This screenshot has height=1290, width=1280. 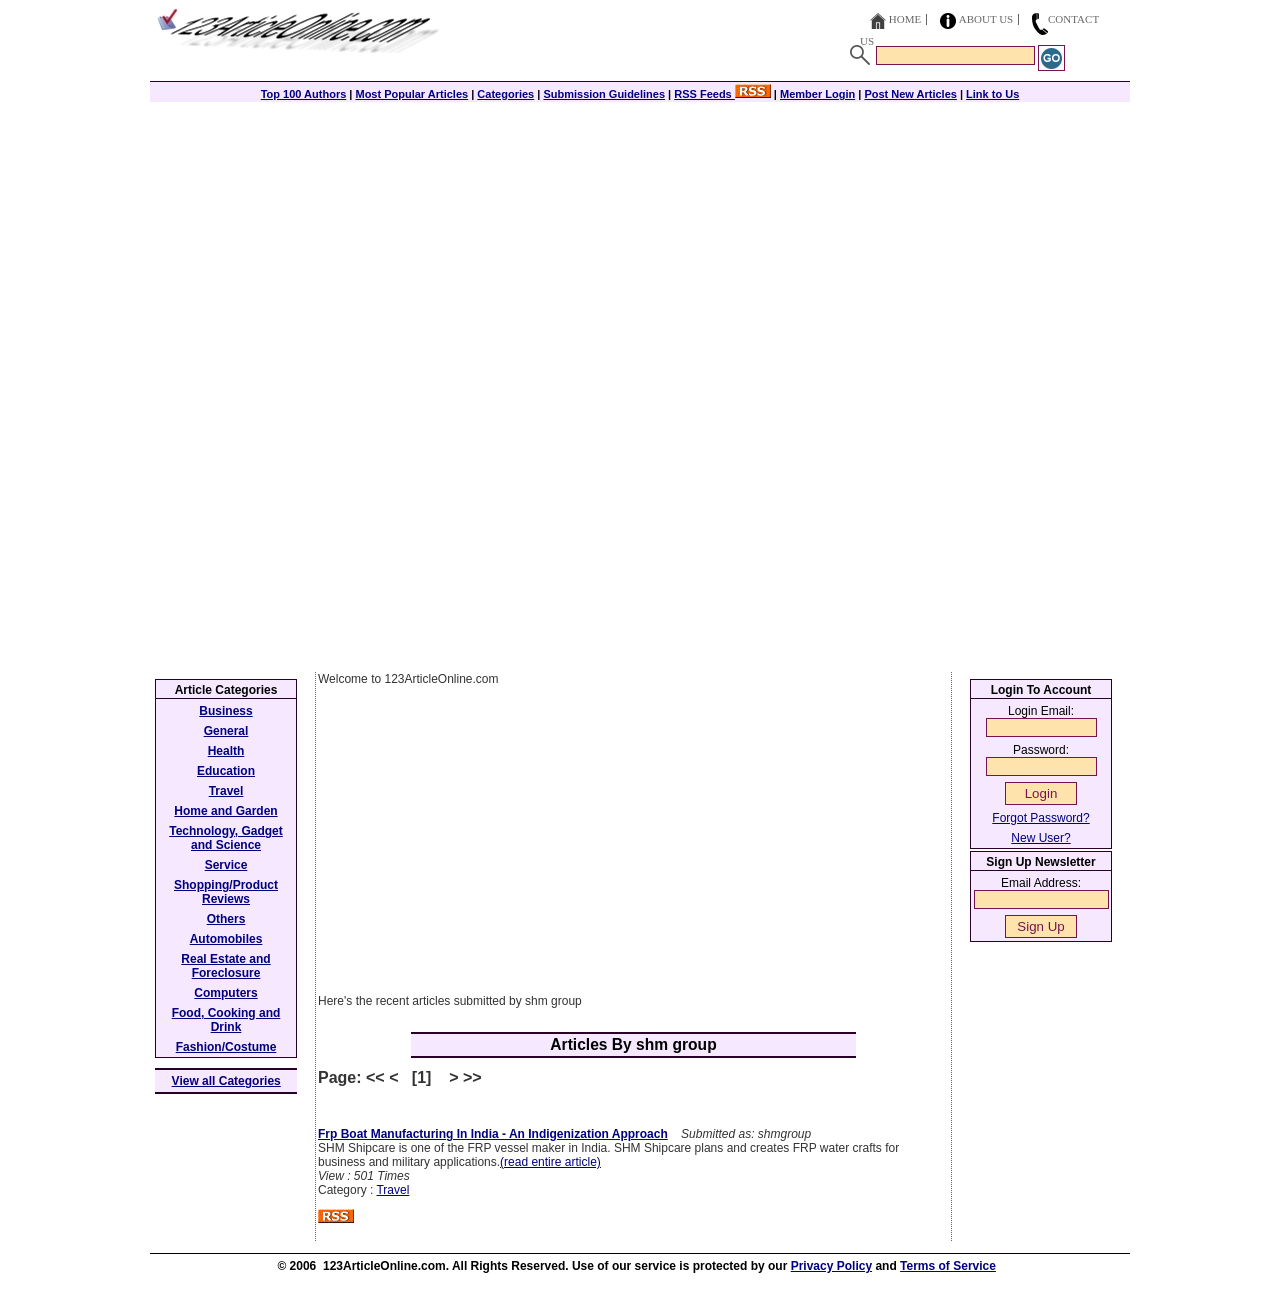 What do you see at coordinates (226, 892) in the screenshot?
I see `Shopping/Product Reviews` at bounding box center [226, 892].